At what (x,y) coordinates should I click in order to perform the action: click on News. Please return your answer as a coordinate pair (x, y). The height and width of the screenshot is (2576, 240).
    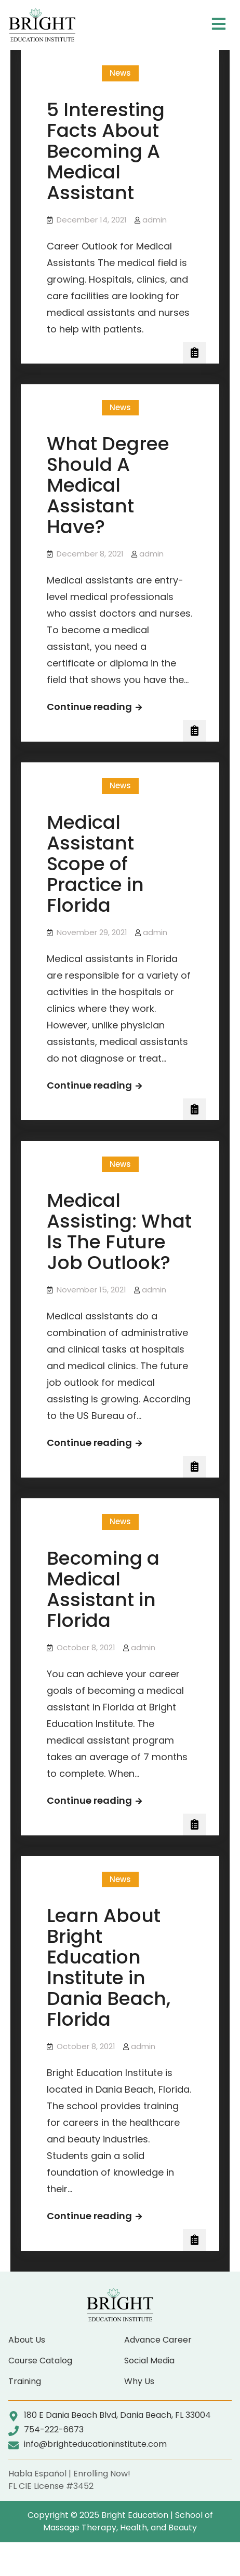
    Looking at the image, I should click on (120, 72).